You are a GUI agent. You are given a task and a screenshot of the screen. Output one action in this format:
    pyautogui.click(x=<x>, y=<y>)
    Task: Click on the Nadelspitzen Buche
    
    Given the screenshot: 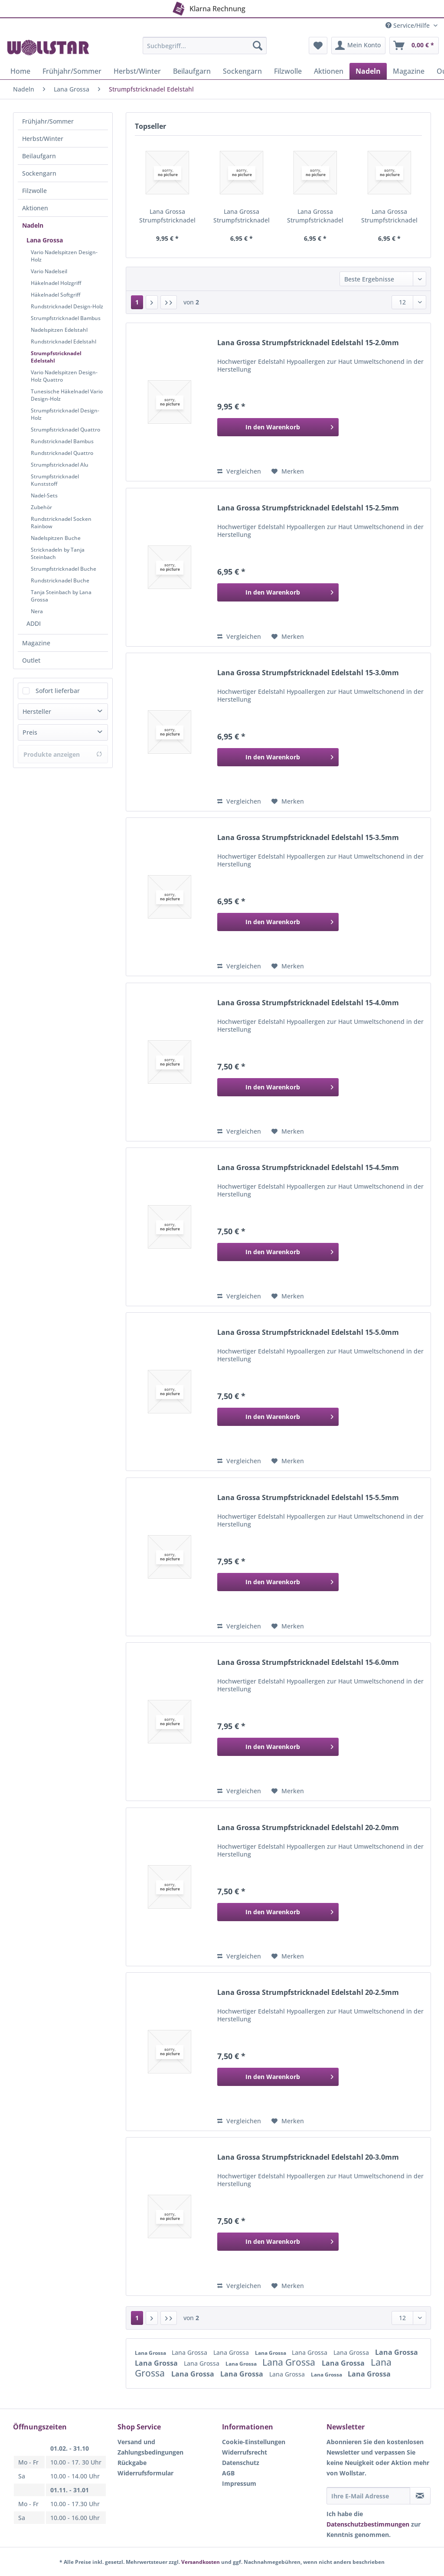 What is the action you would take?
    pyautogui.click(x=56, y=538)
    